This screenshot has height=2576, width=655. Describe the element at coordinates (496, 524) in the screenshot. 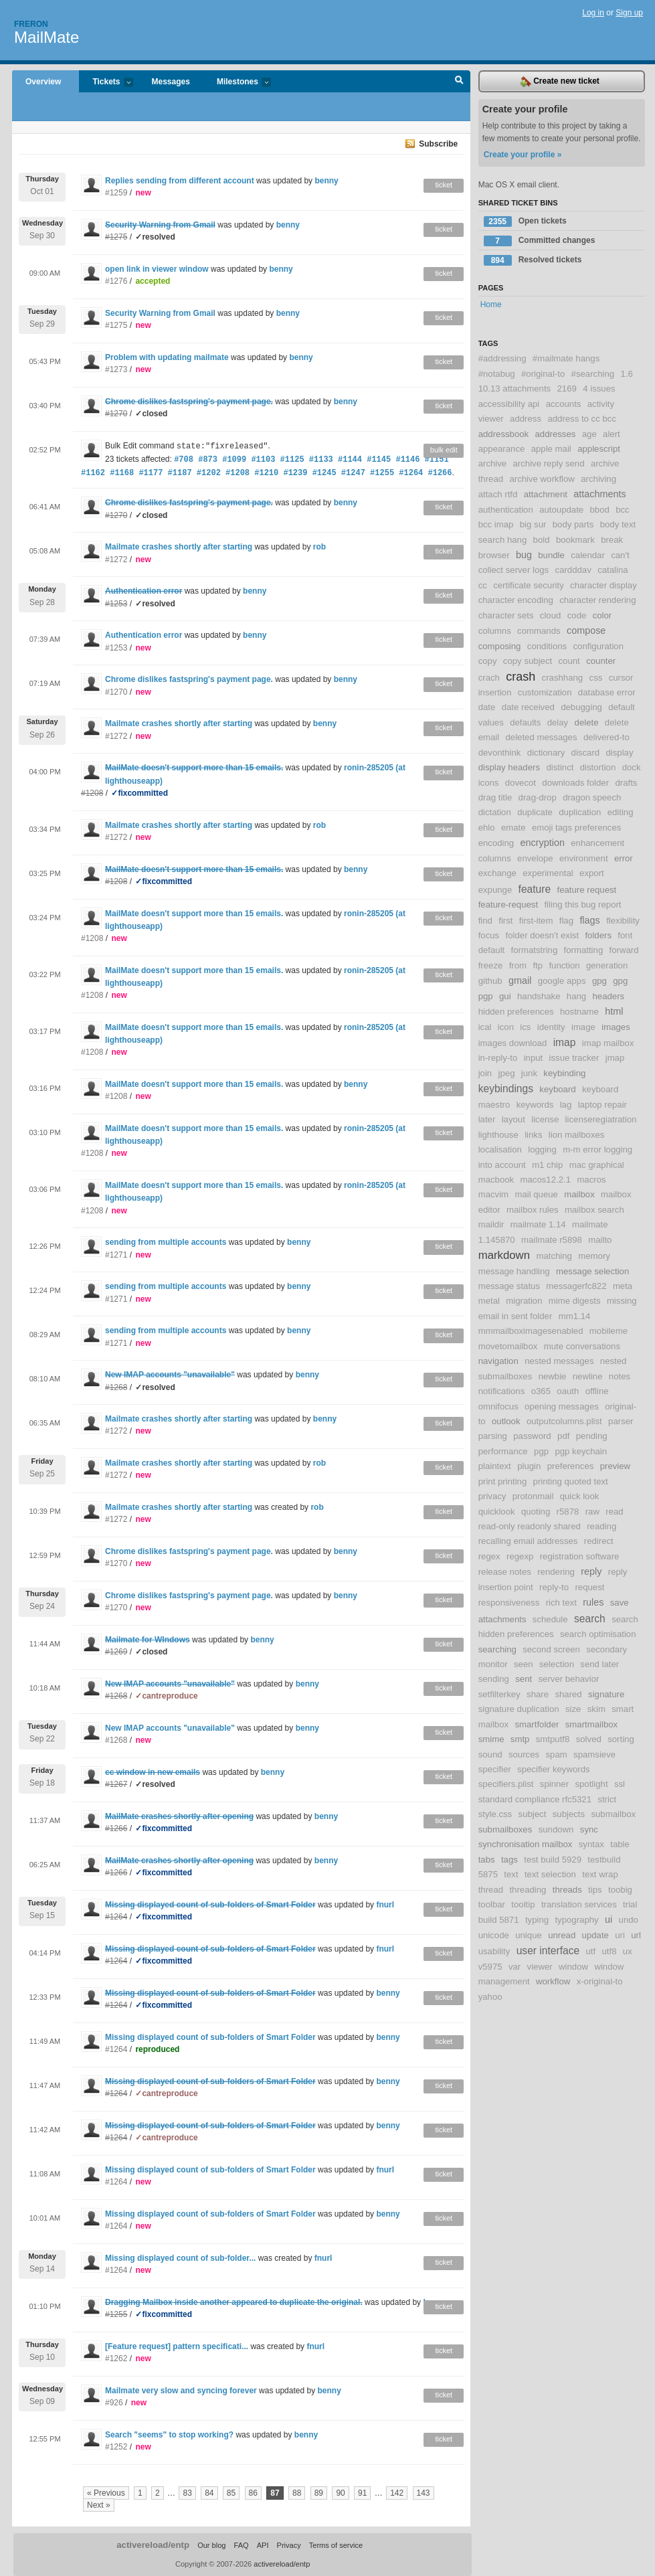

I see `bcc imap` at that location.